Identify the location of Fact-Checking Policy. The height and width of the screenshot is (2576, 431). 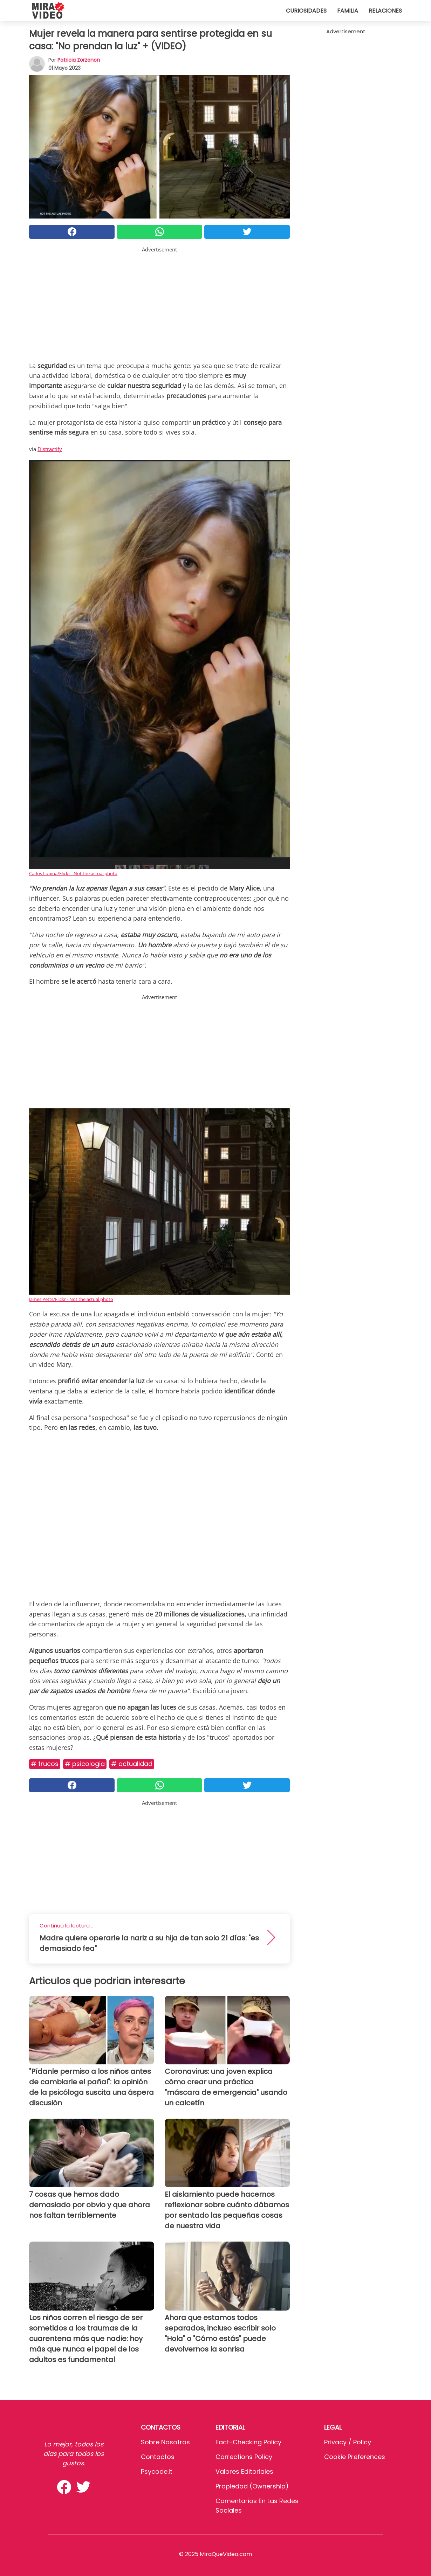
(248, 2442).